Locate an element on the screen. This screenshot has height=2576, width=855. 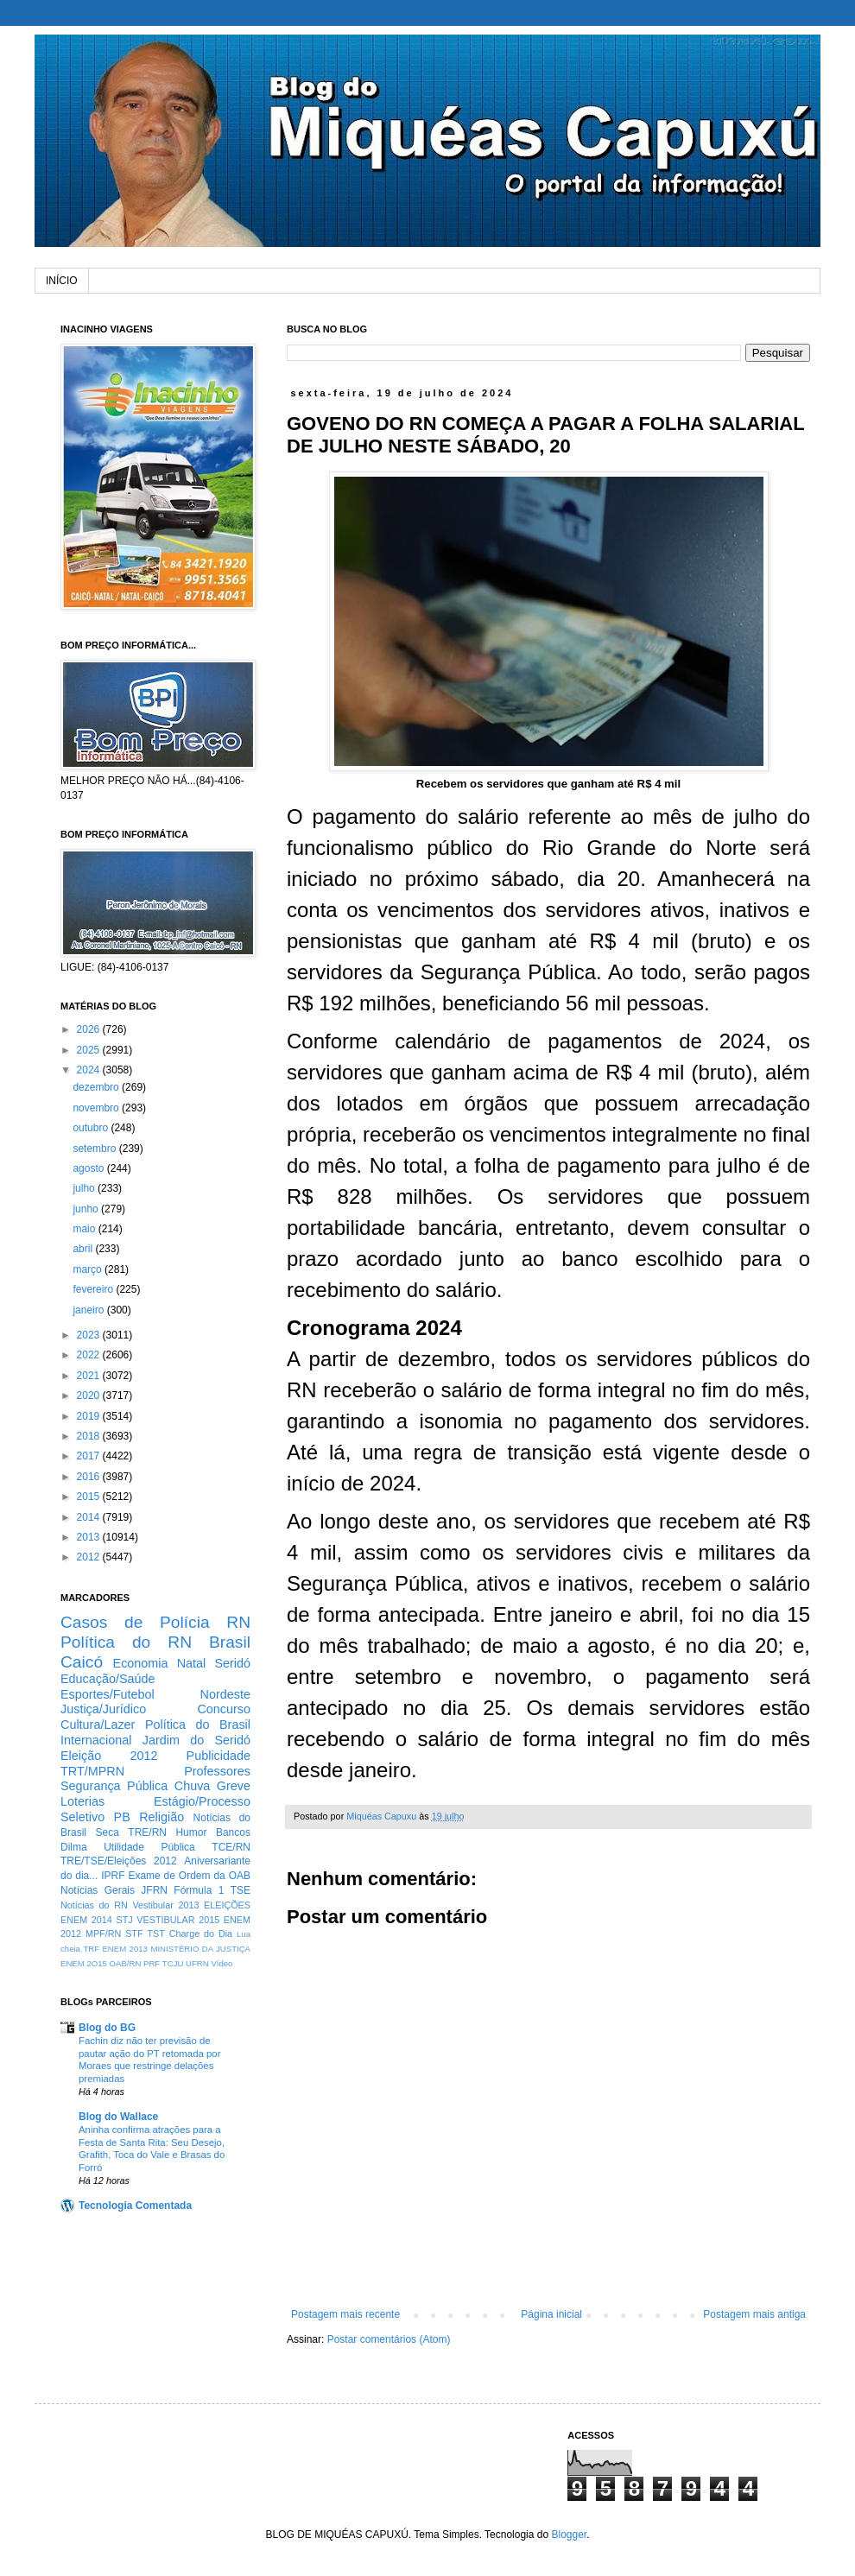
Eleição 2012 is located at coordinates (108, 1756).